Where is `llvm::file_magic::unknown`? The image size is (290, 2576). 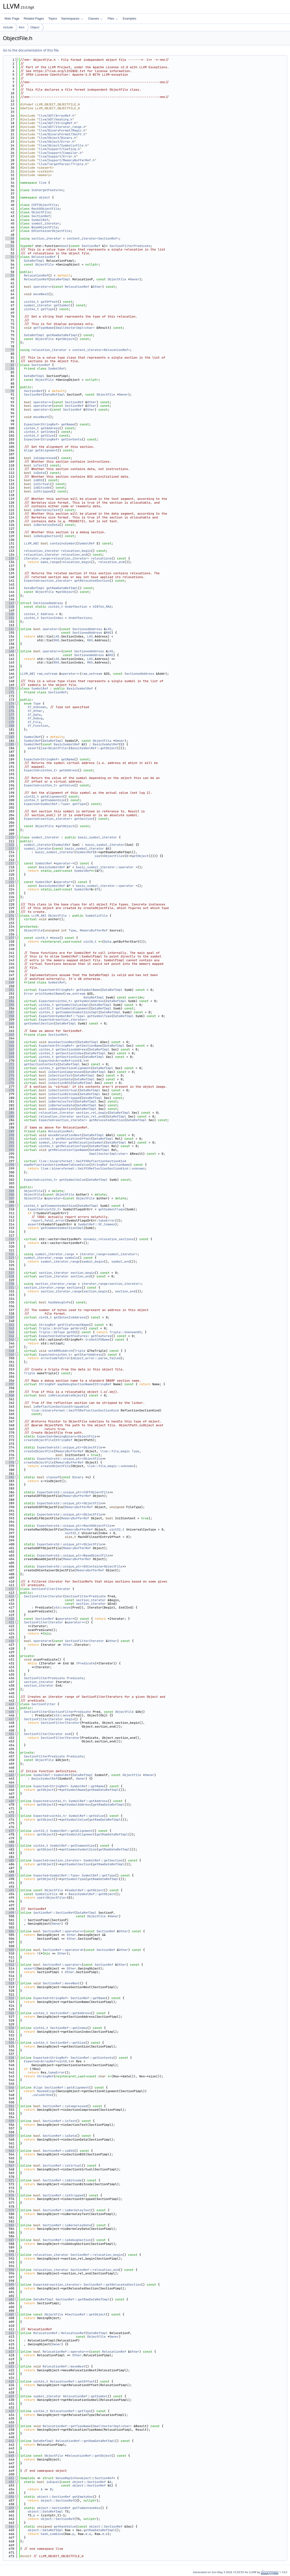
llvm::file_magic::unknown is located at coordinates (110, 1466).